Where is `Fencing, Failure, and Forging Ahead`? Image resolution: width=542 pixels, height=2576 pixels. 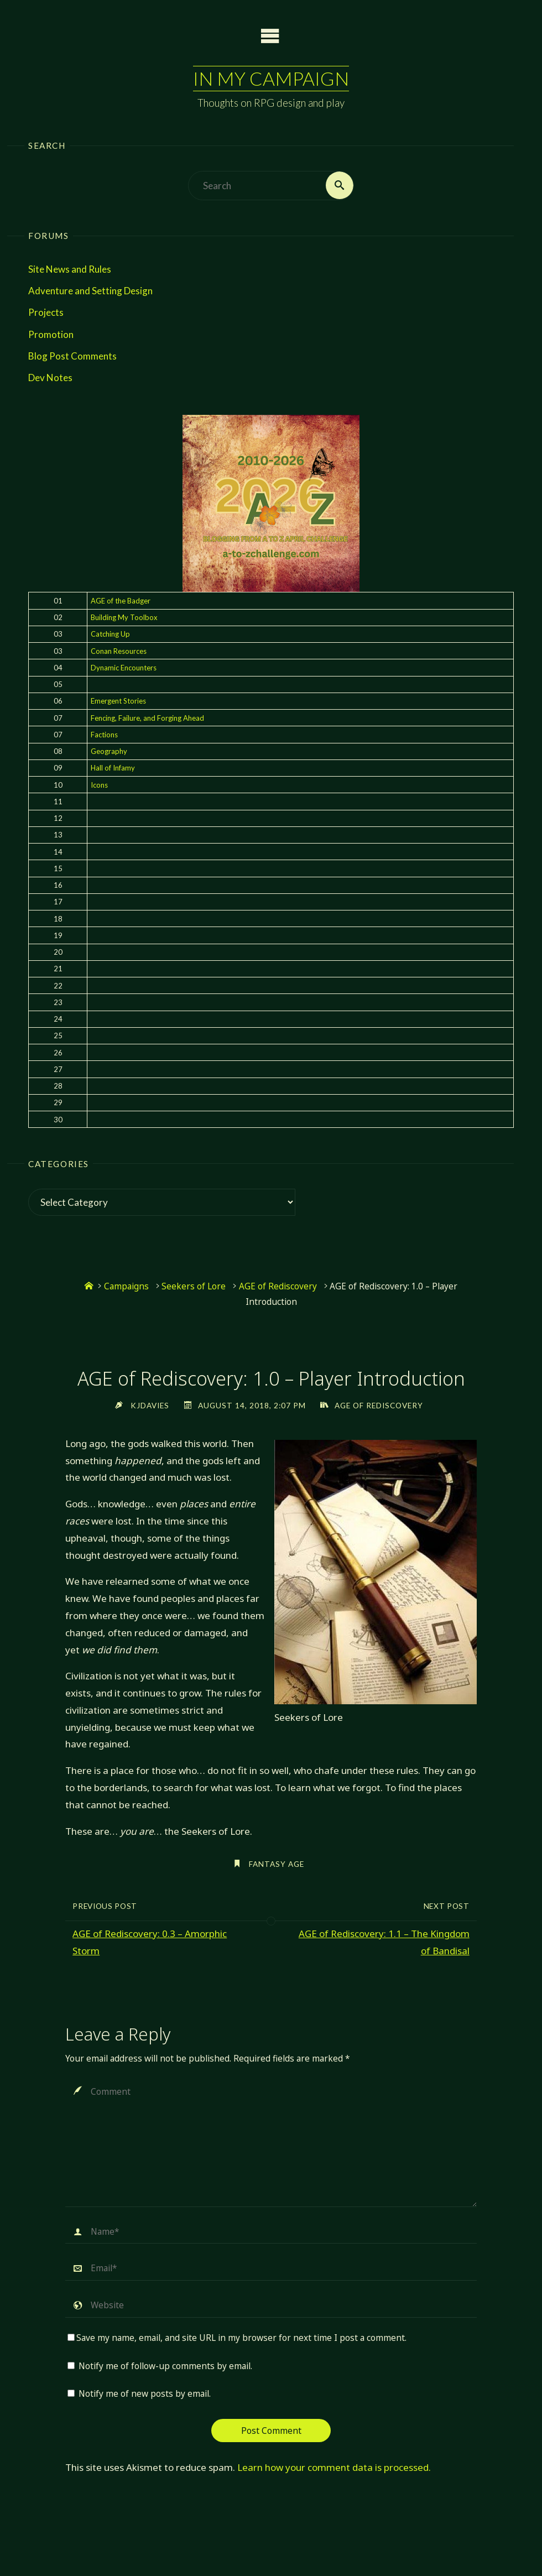
Fencing, Failure, and Forging Ahead is located at coordinates (147, 718).